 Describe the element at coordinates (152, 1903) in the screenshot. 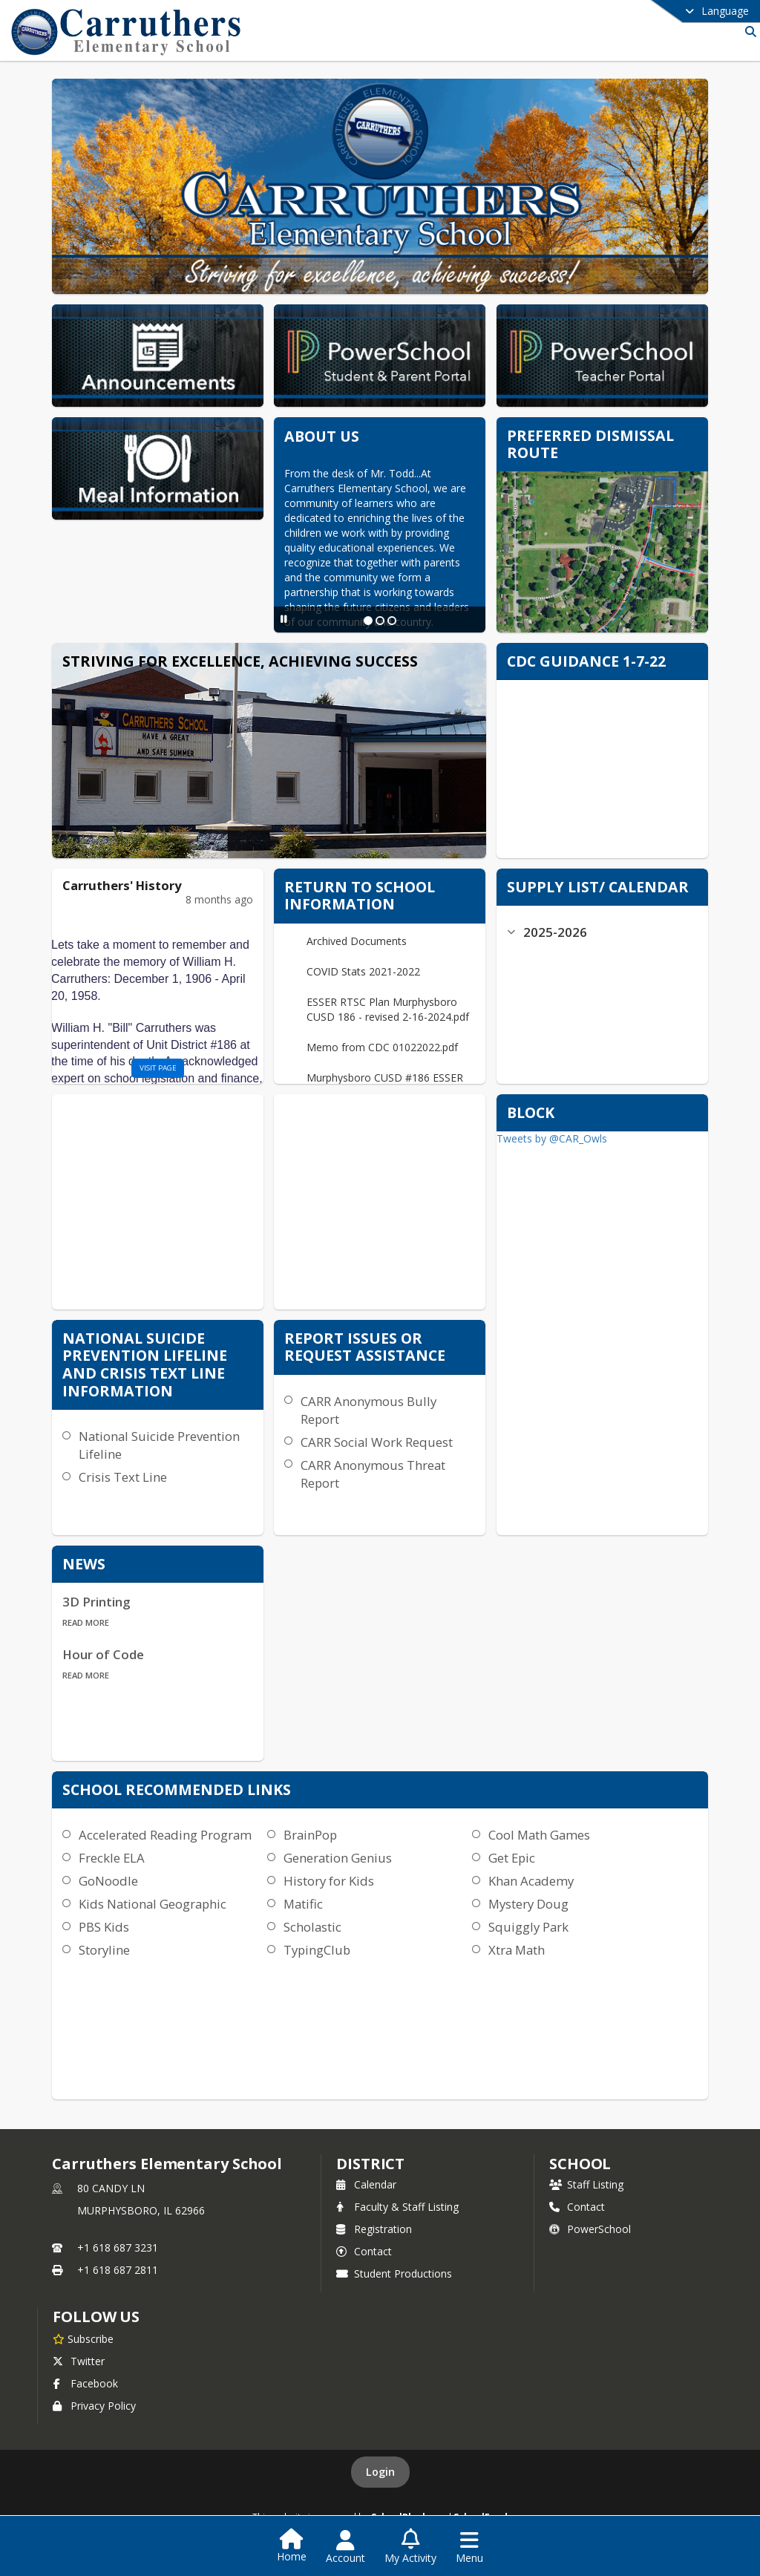

I see `Kids National Geographic` at that location.